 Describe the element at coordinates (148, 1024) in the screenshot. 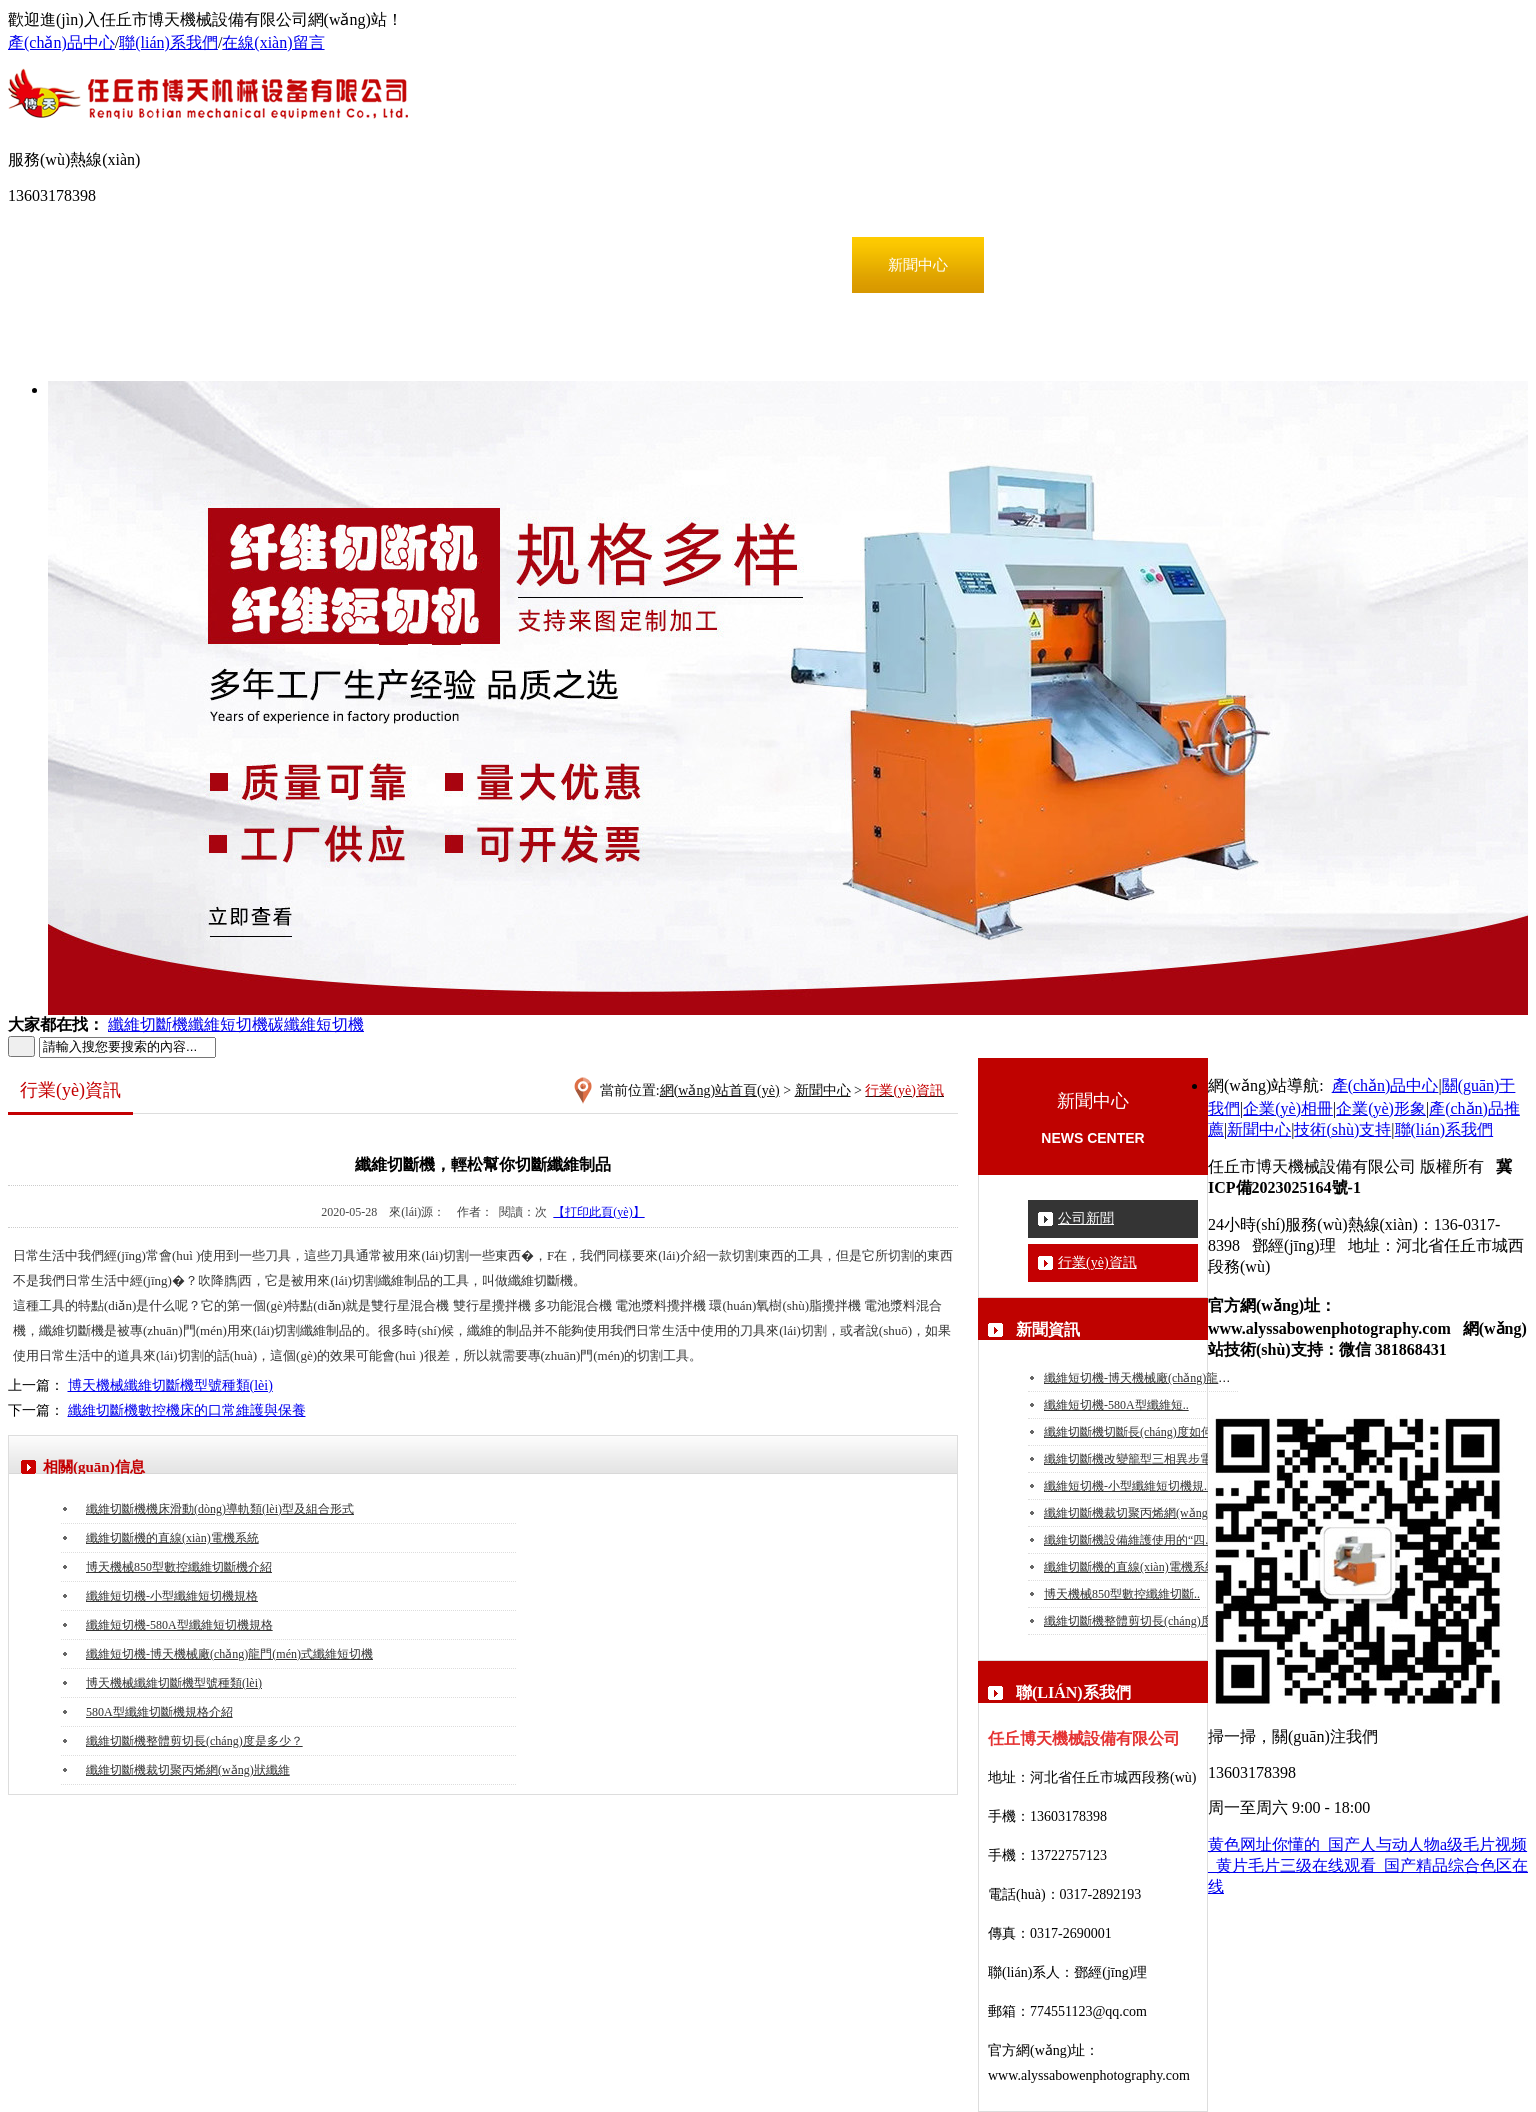

I see `纖維切斷機` at that location.